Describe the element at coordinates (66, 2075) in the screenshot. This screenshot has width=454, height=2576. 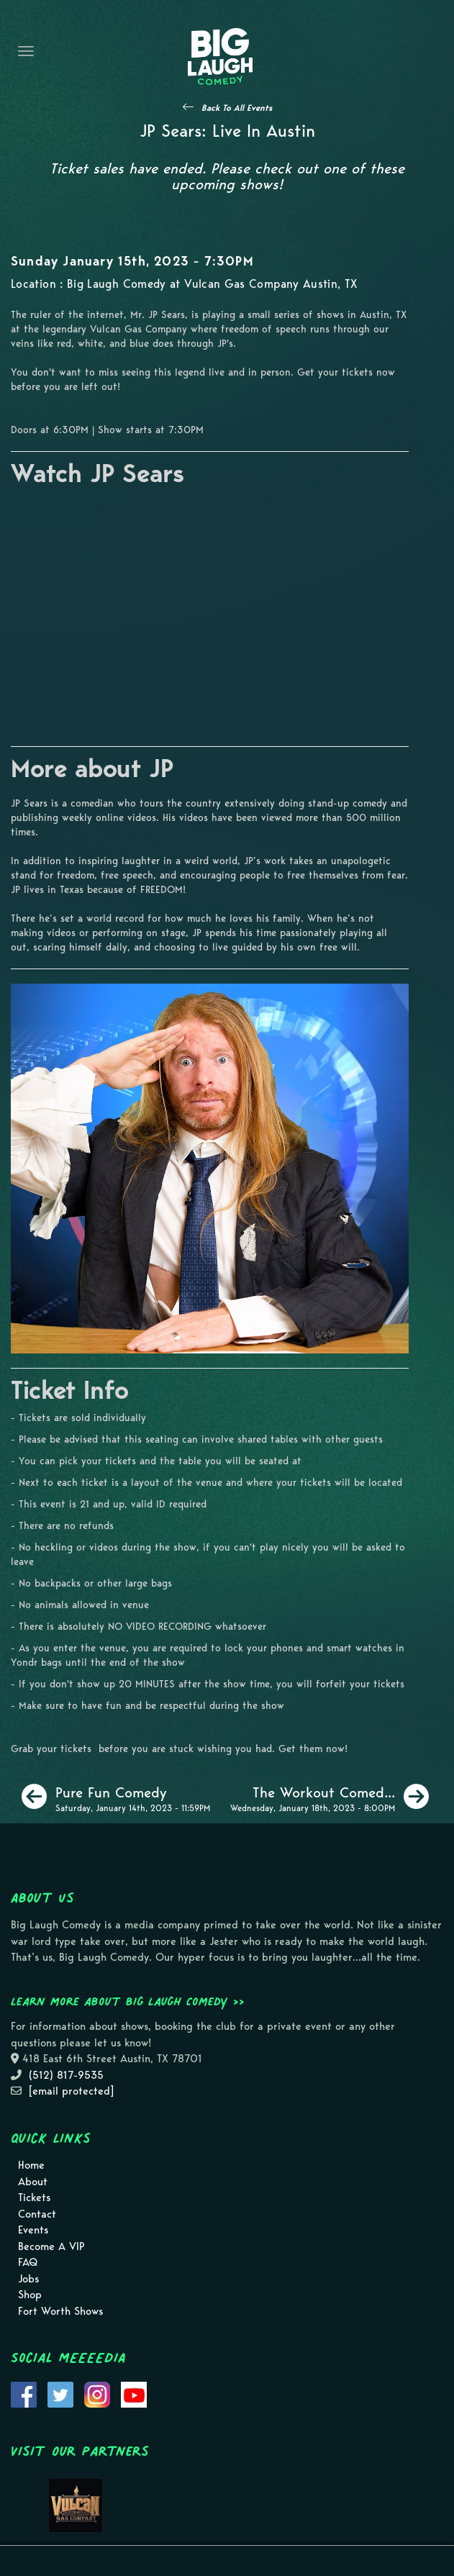
I see `(512) 817-9535` at that location.